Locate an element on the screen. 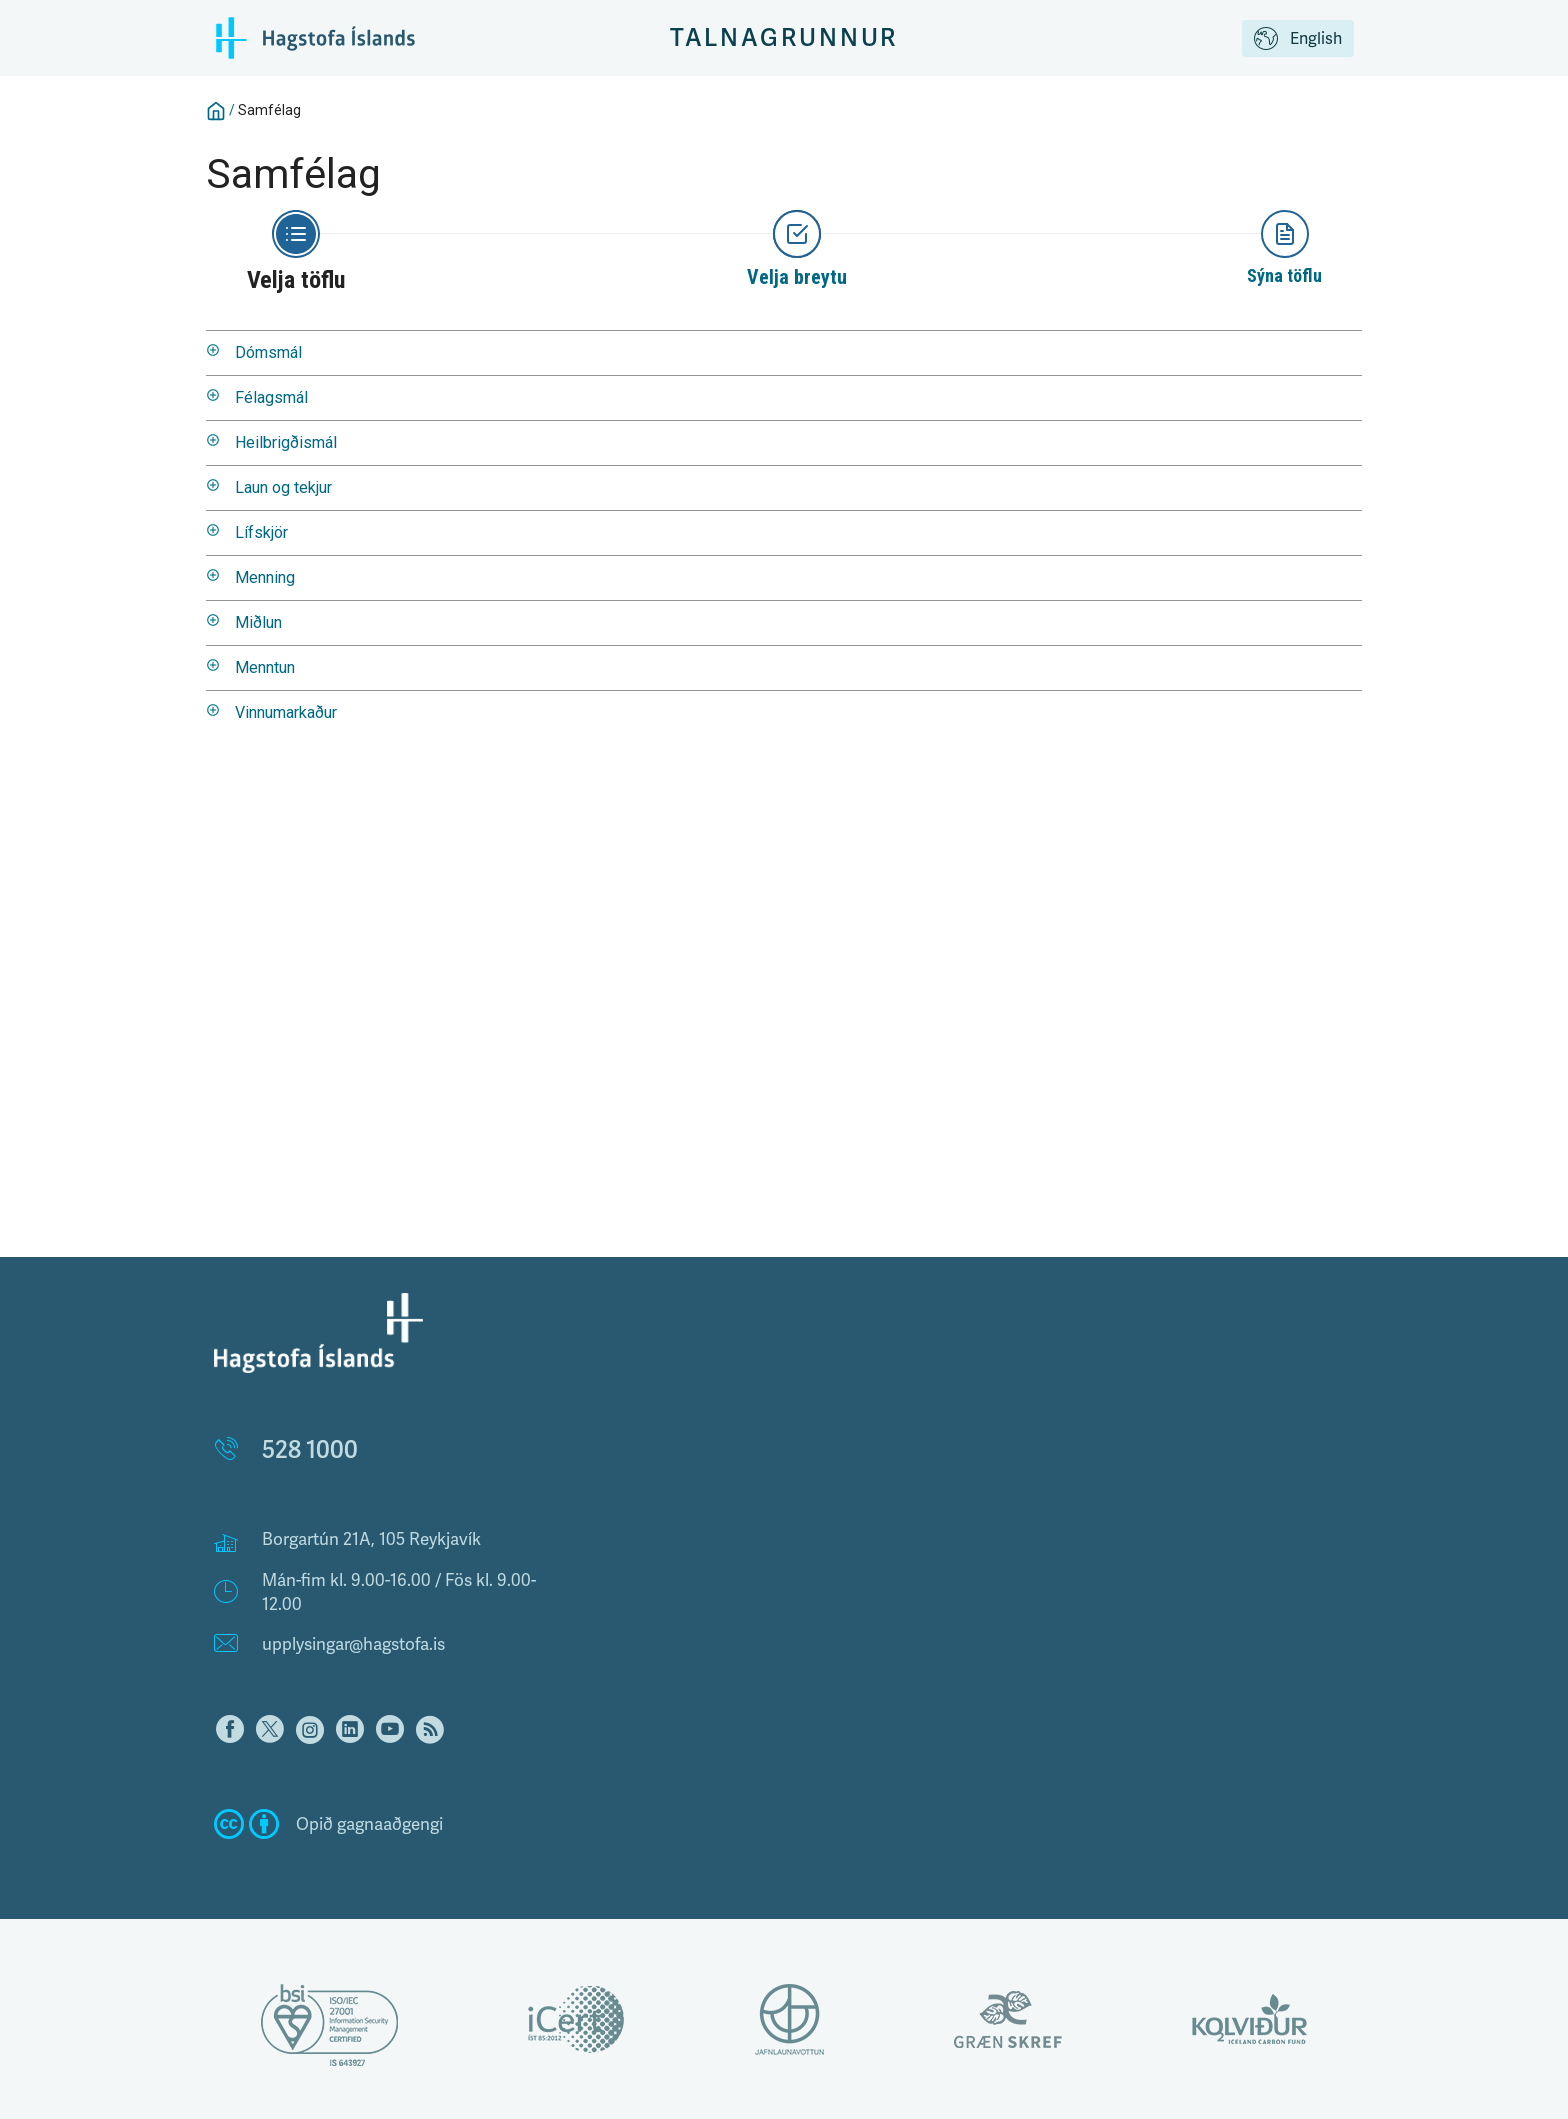 The height and width of the screenshot is (2119, 1568). Miðlun is located at coordinates (258, 622).